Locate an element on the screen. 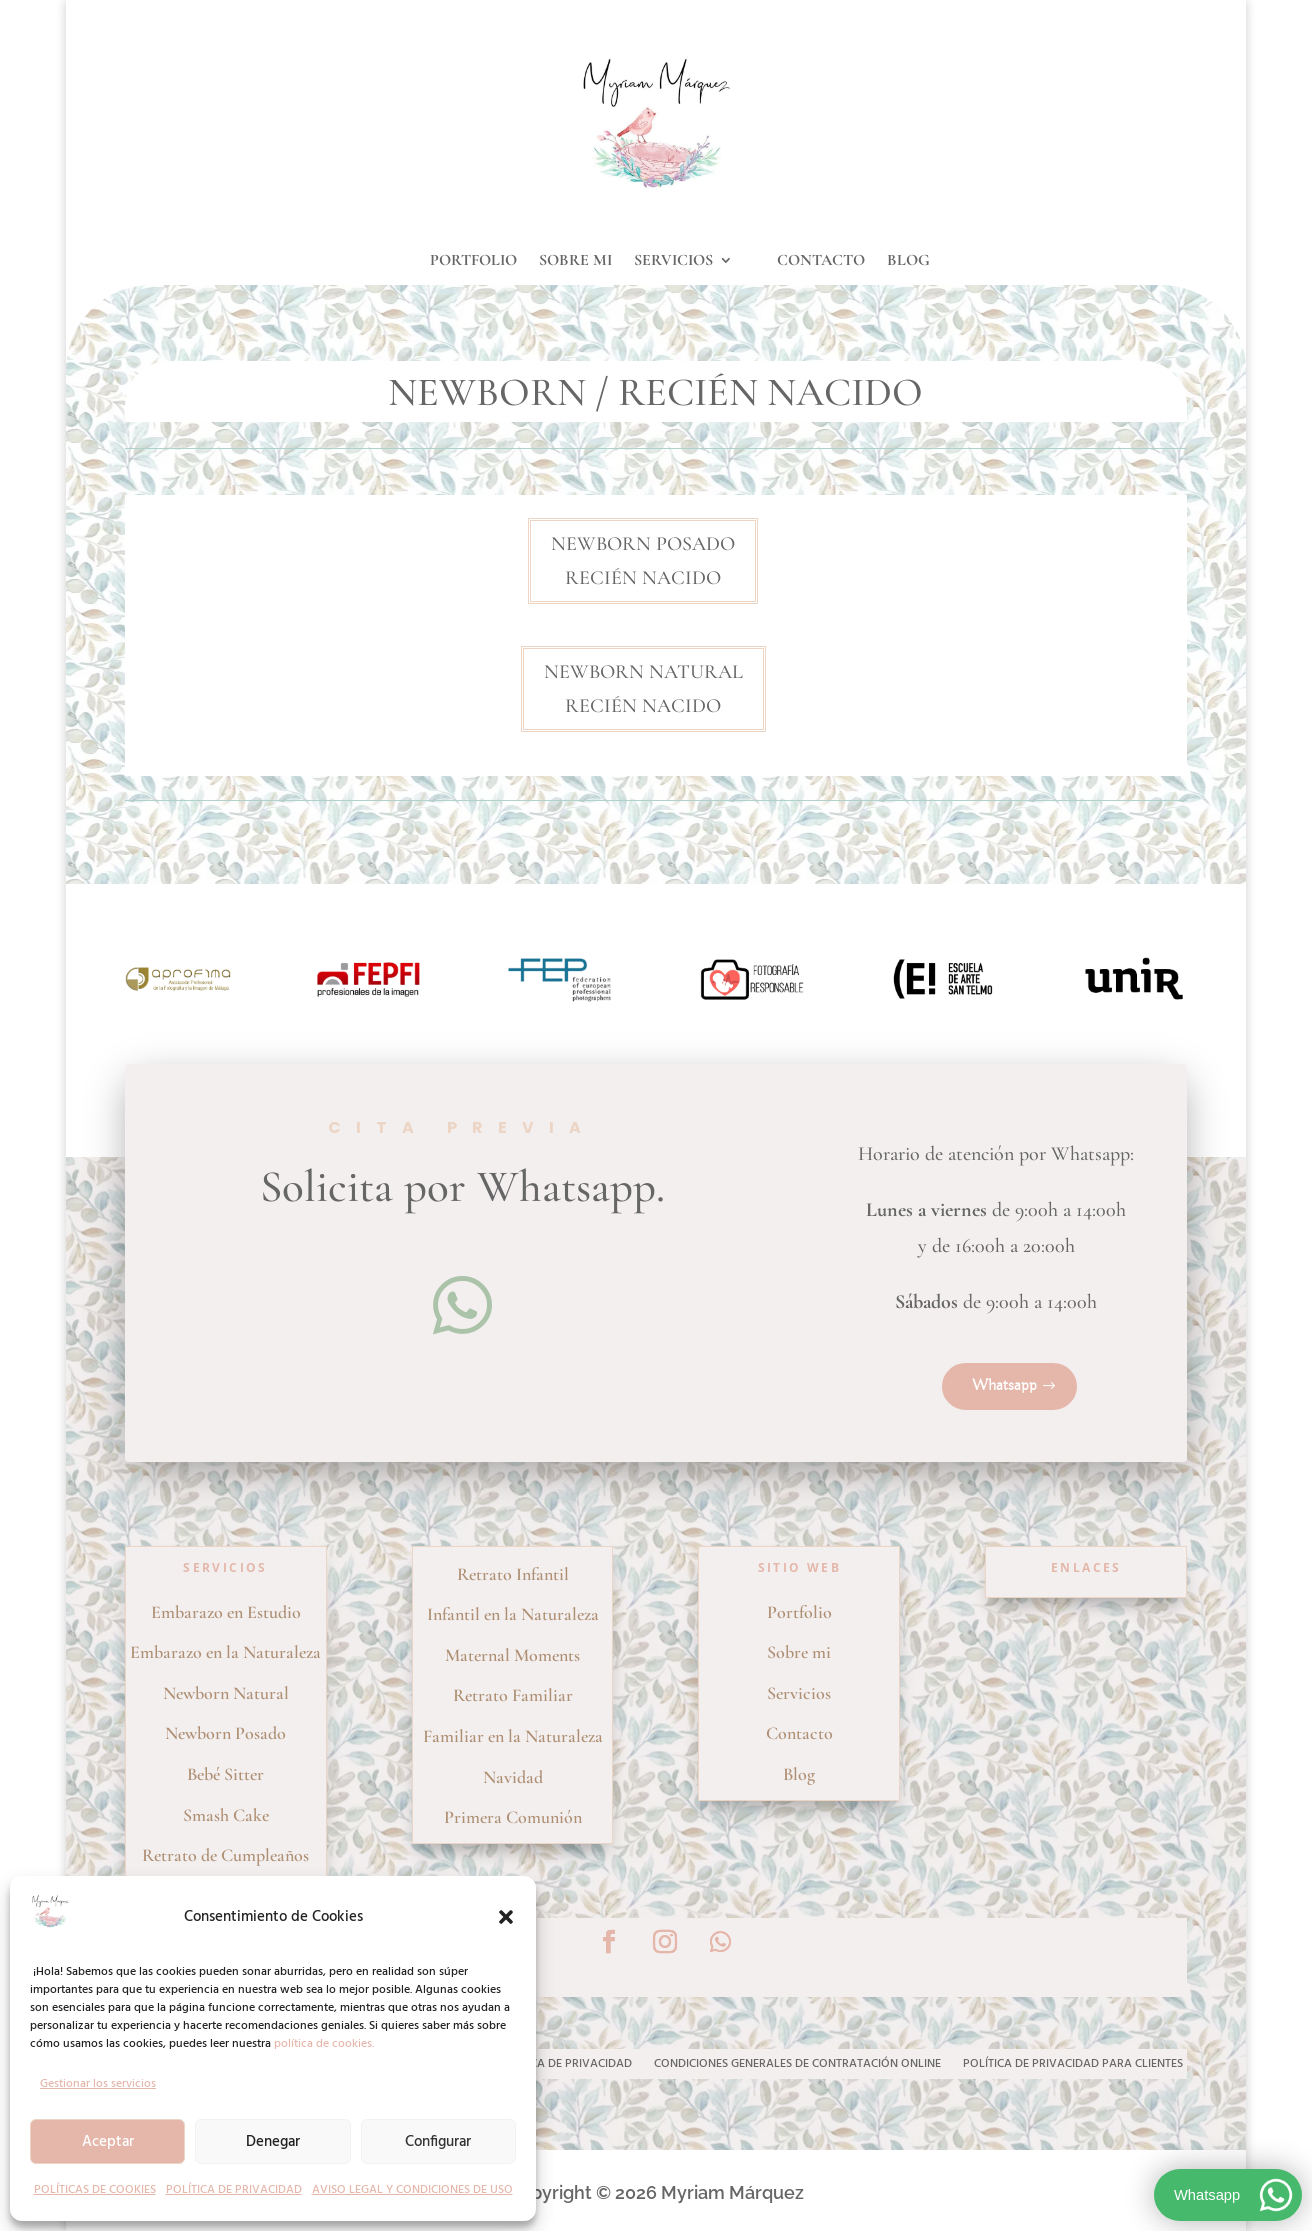 Image resolution: width=1312 pixels, height=2231 pixels. POLÍTICAS DE COOKIES is located at coordinates (95, 2190).